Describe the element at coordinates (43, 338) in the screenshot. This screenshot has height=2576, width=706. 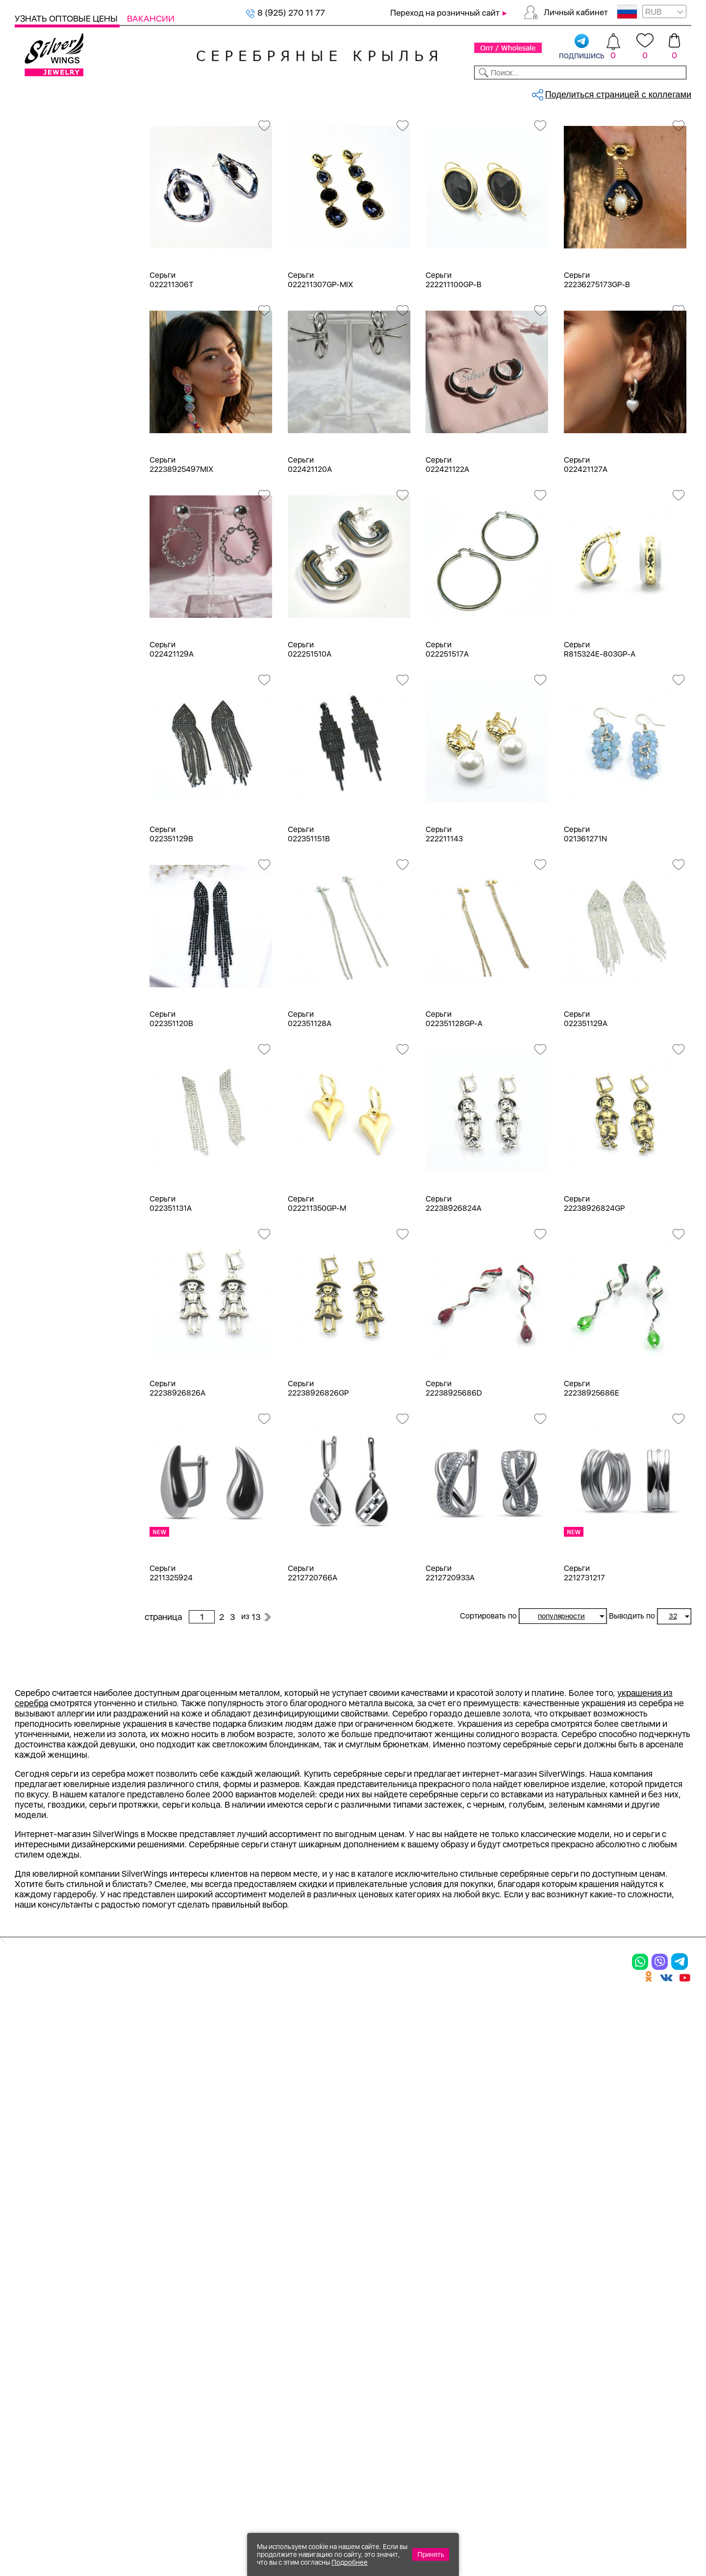
I see `Запонки` at that location.